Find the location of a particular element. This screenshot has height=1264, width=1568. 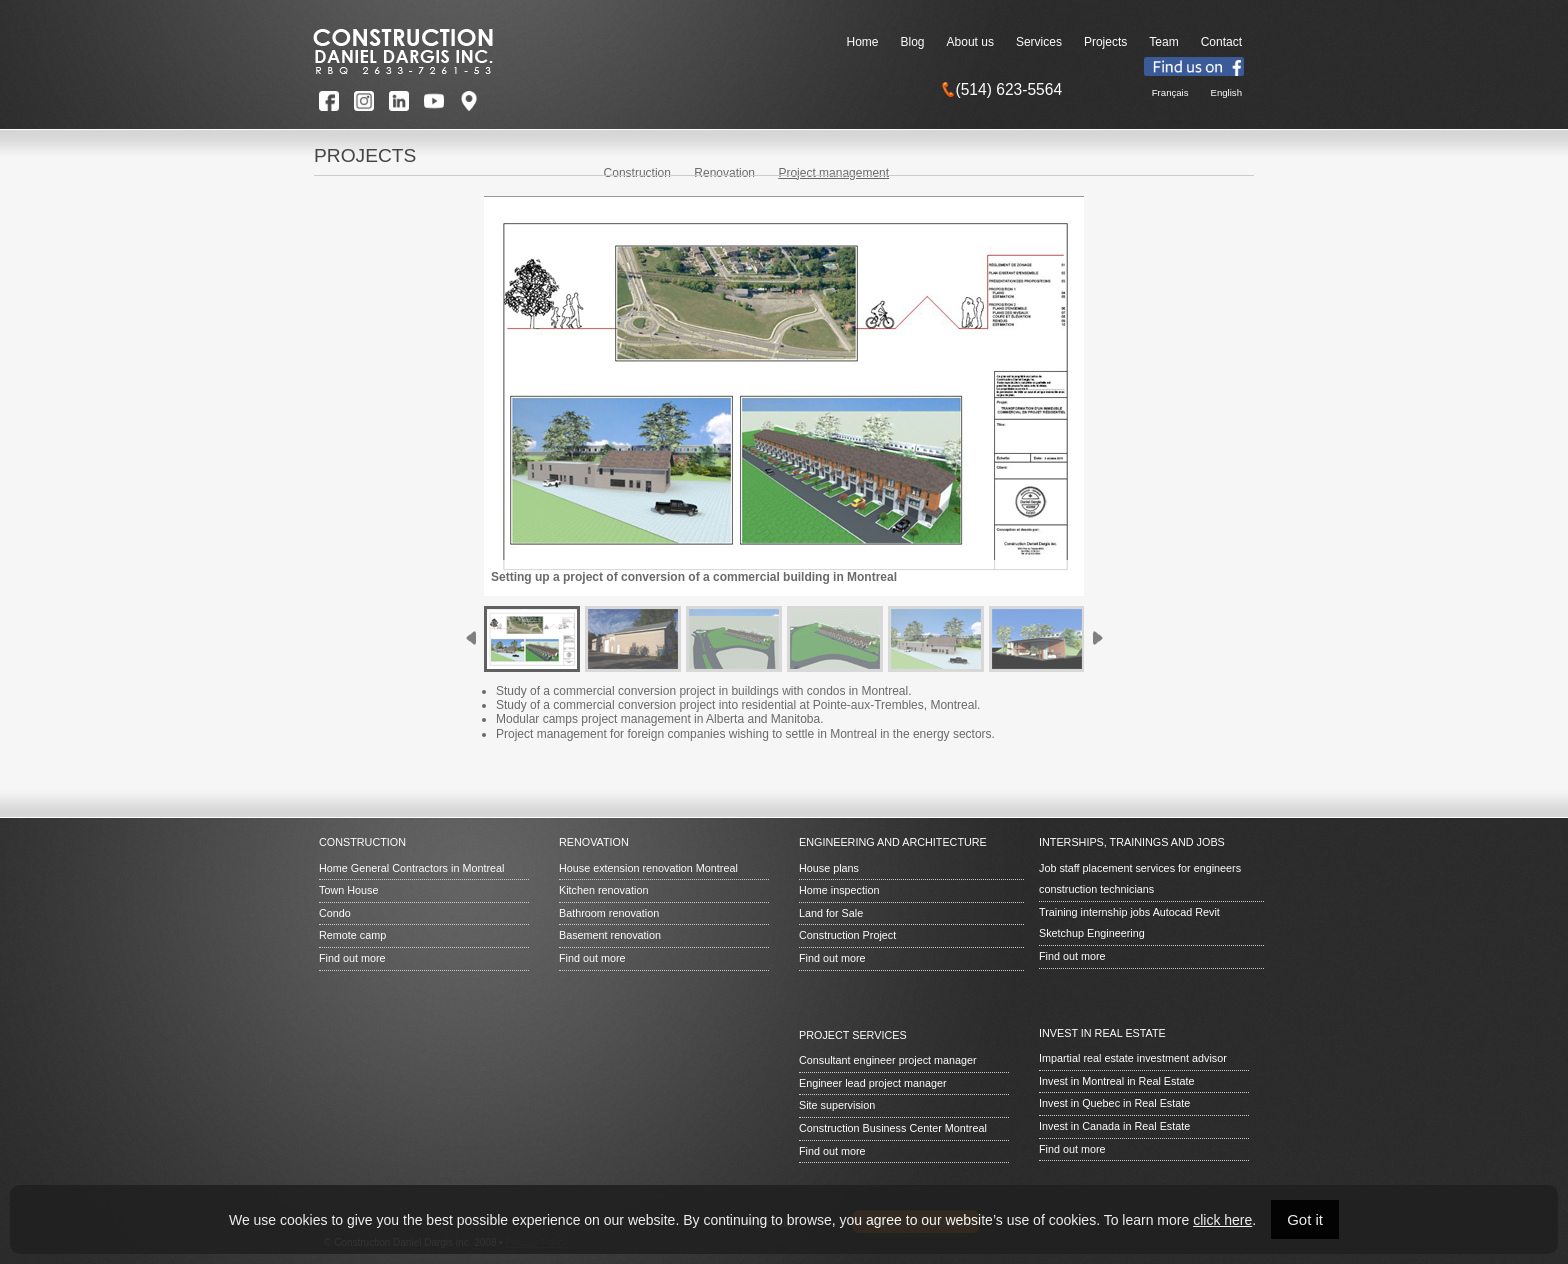

Projects is located at coordinates (1105, 42).